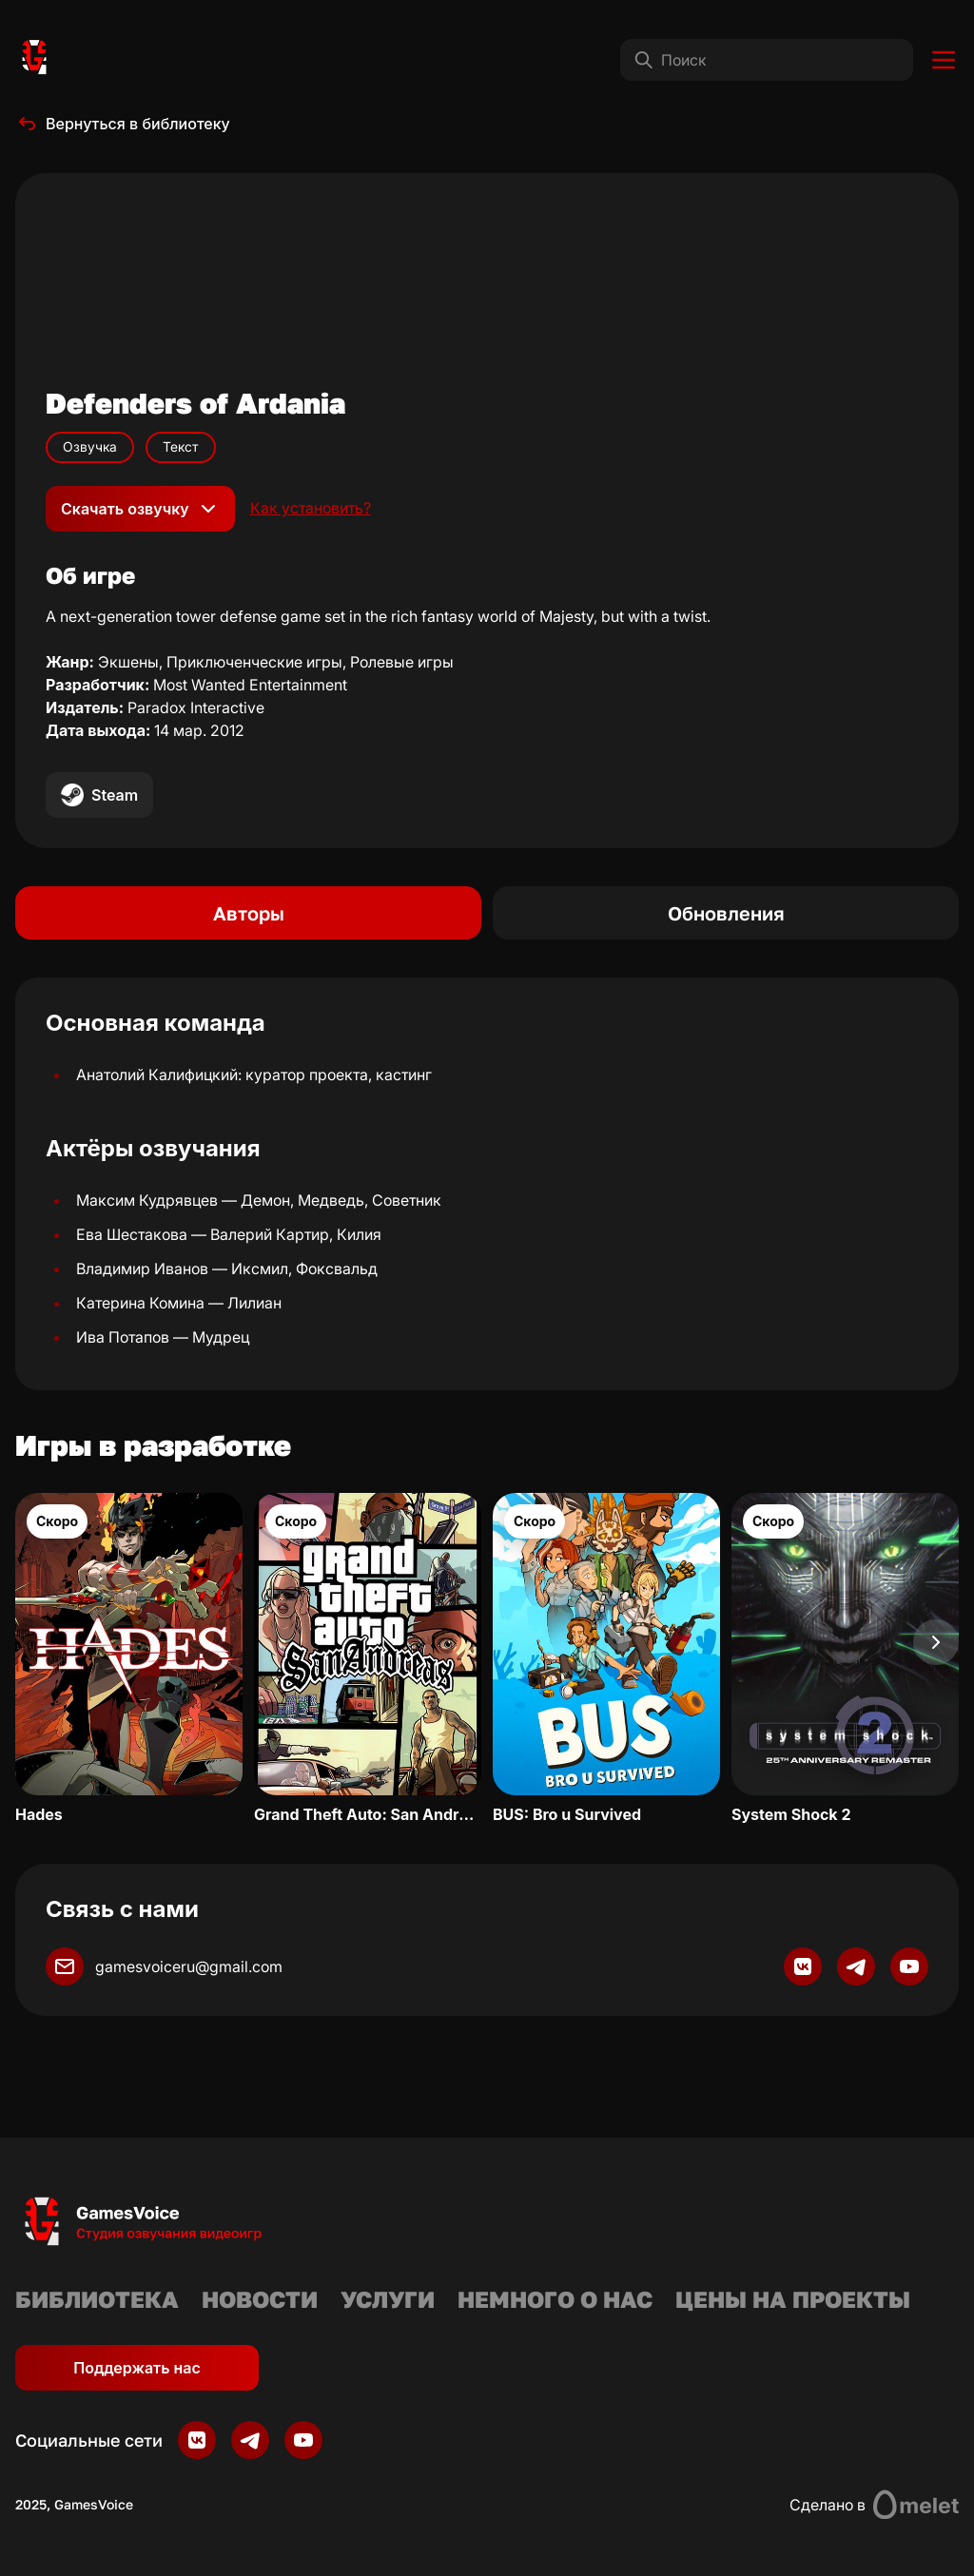 The width and height of the screenshot is (974, 2576). I want to click on Немного о нас, so click(555, 2299).